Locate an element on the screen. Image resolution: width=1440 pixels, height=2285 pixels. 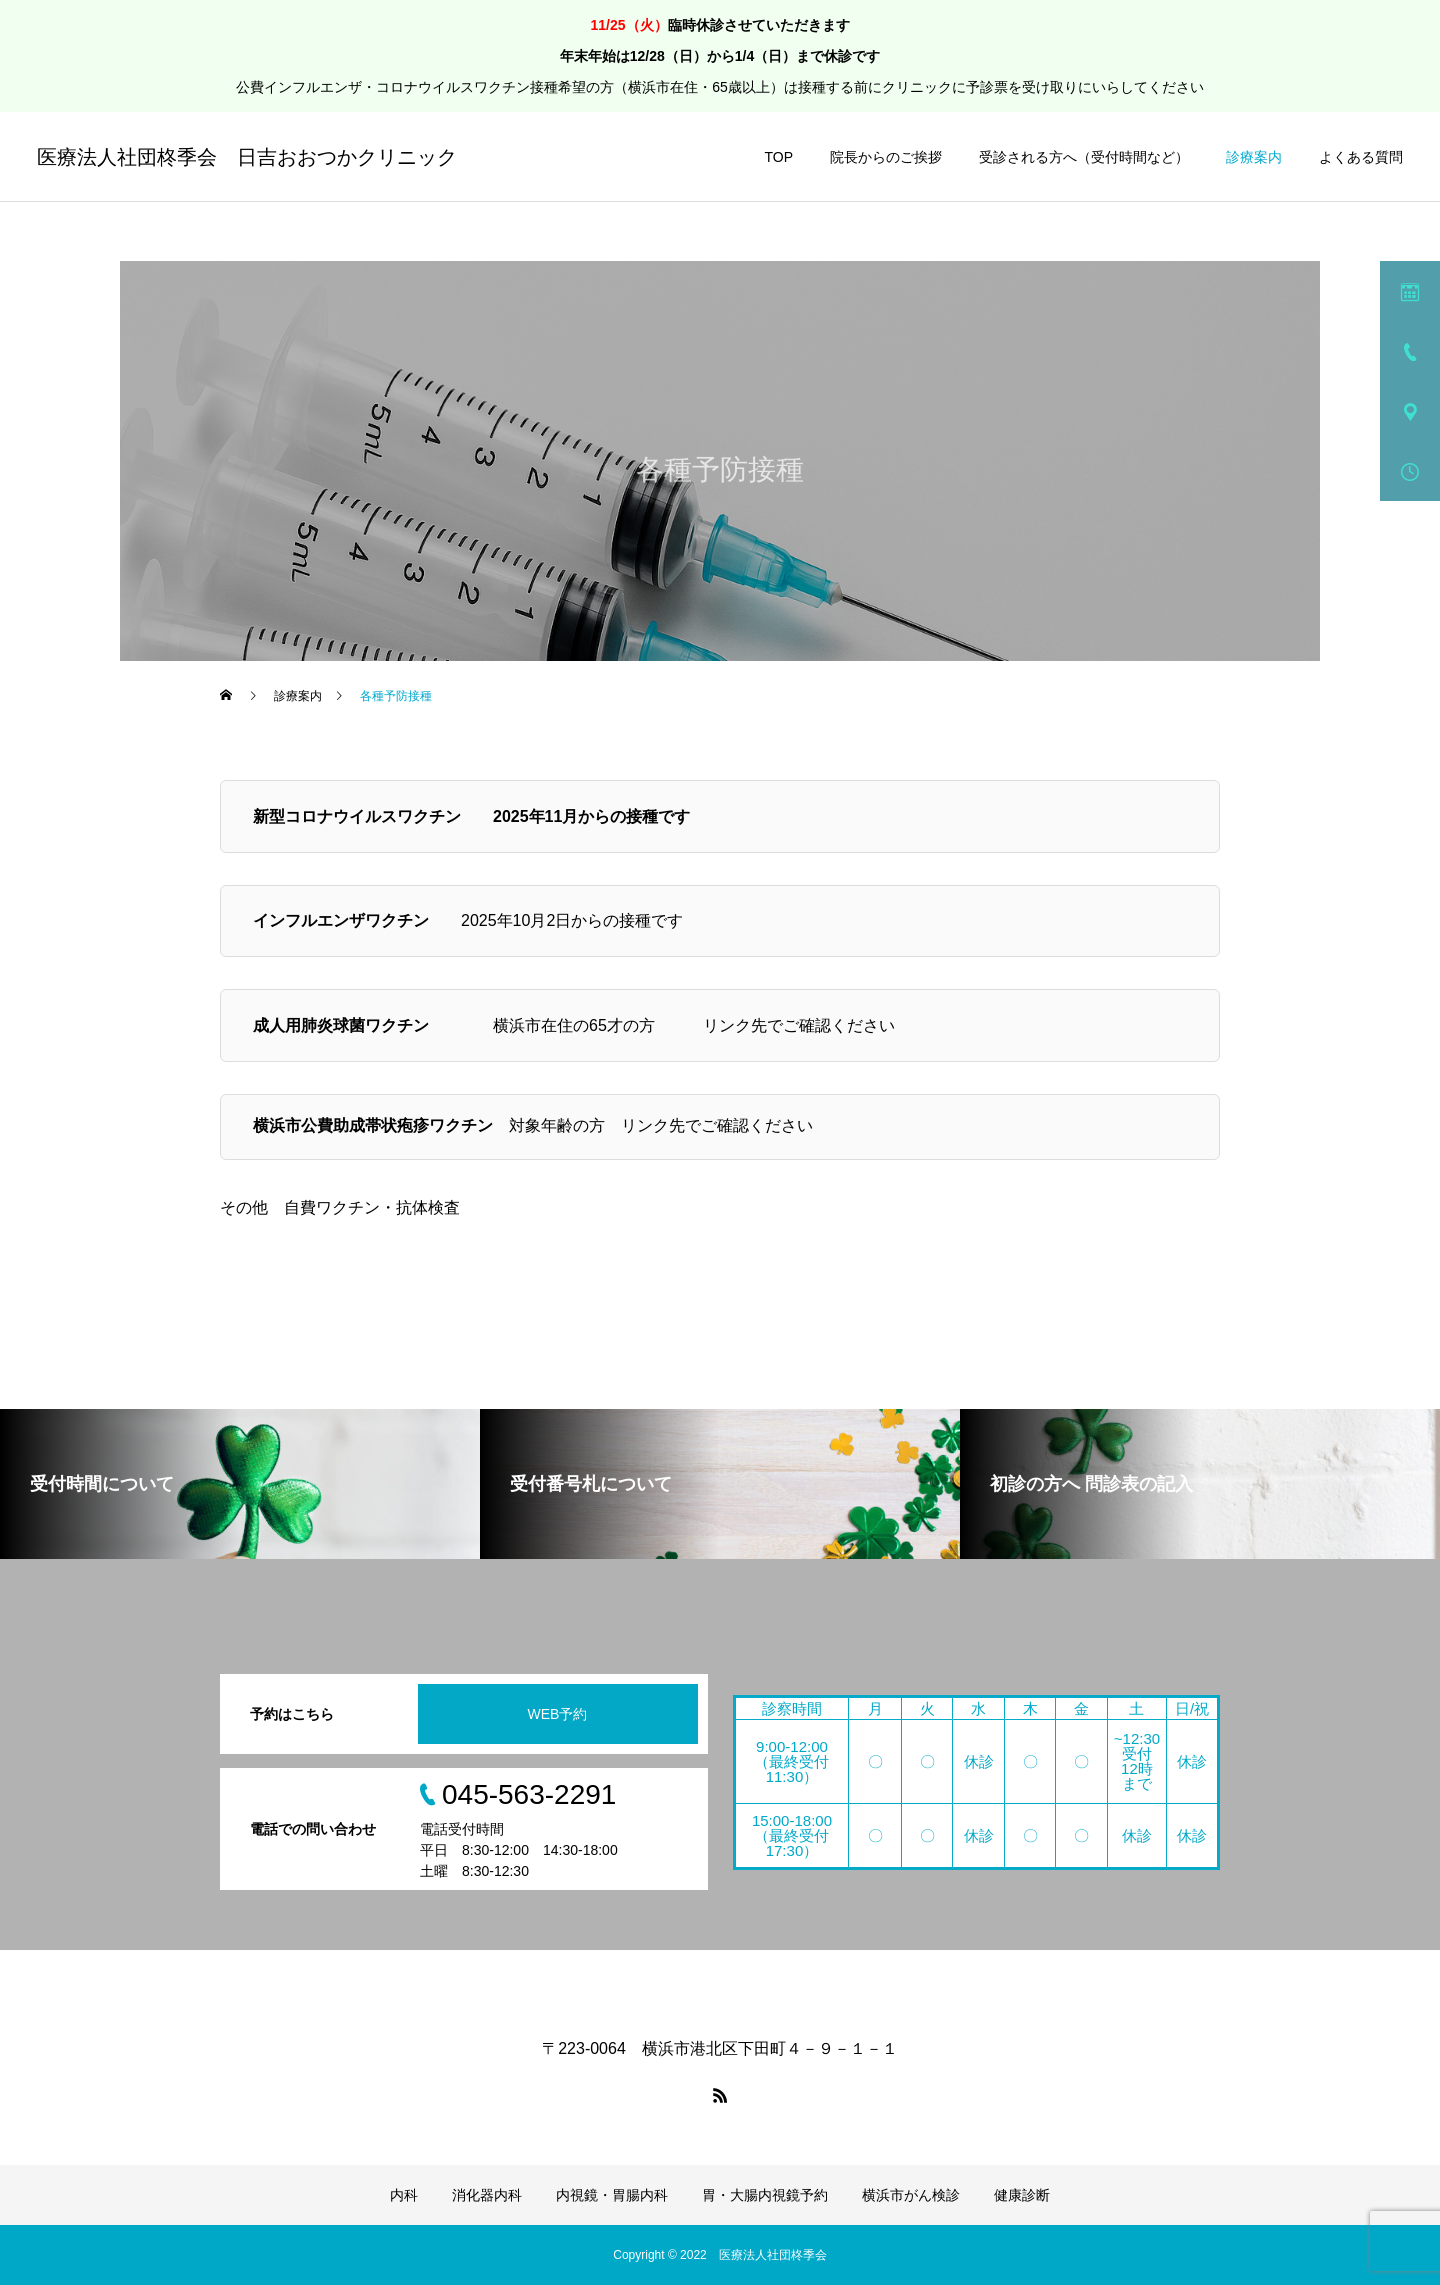
健康診断 is located at coordinates (1022, 2195).